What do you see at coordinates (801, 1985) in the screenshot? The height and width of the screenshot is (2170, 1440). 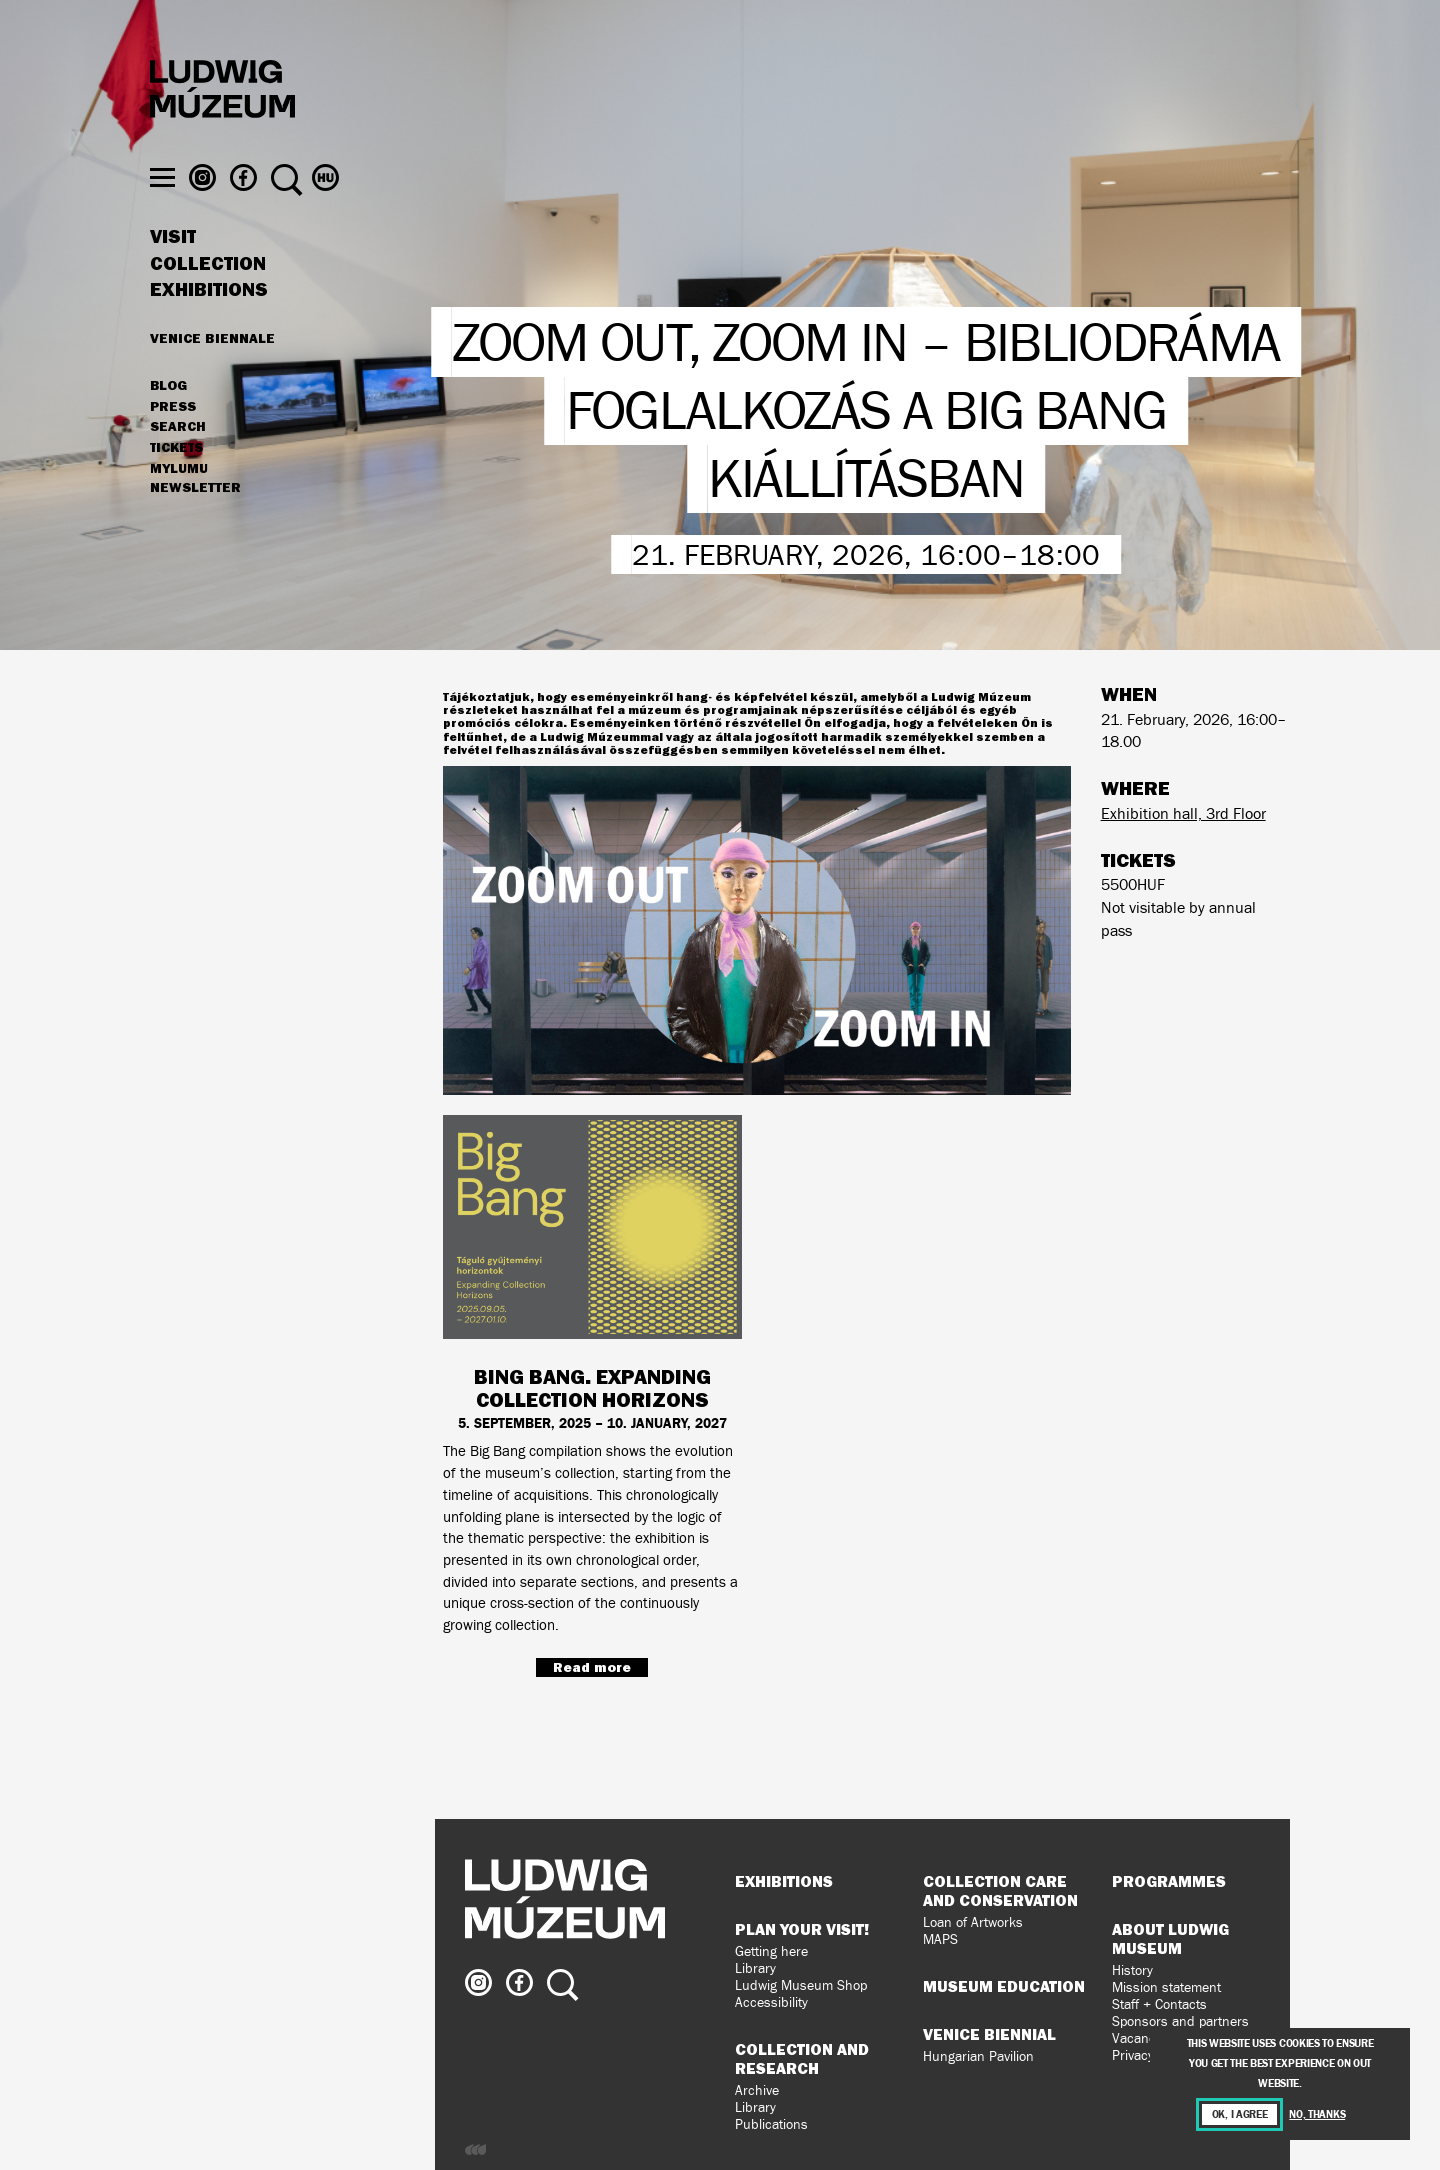 I see `Ludwig Museum Shop` at bounding box center [801, 1985].